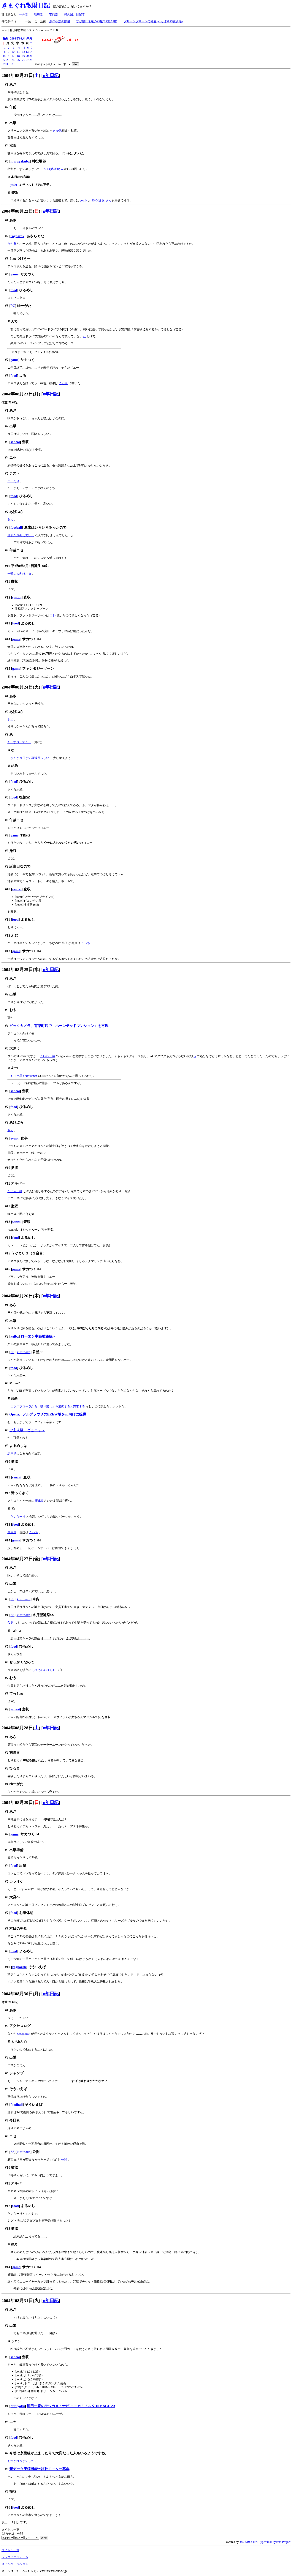 Image resolution: width=292 pixels, height=2576 pixels. I want to click on ツッコミ用フォーム, so click(14, 2557).